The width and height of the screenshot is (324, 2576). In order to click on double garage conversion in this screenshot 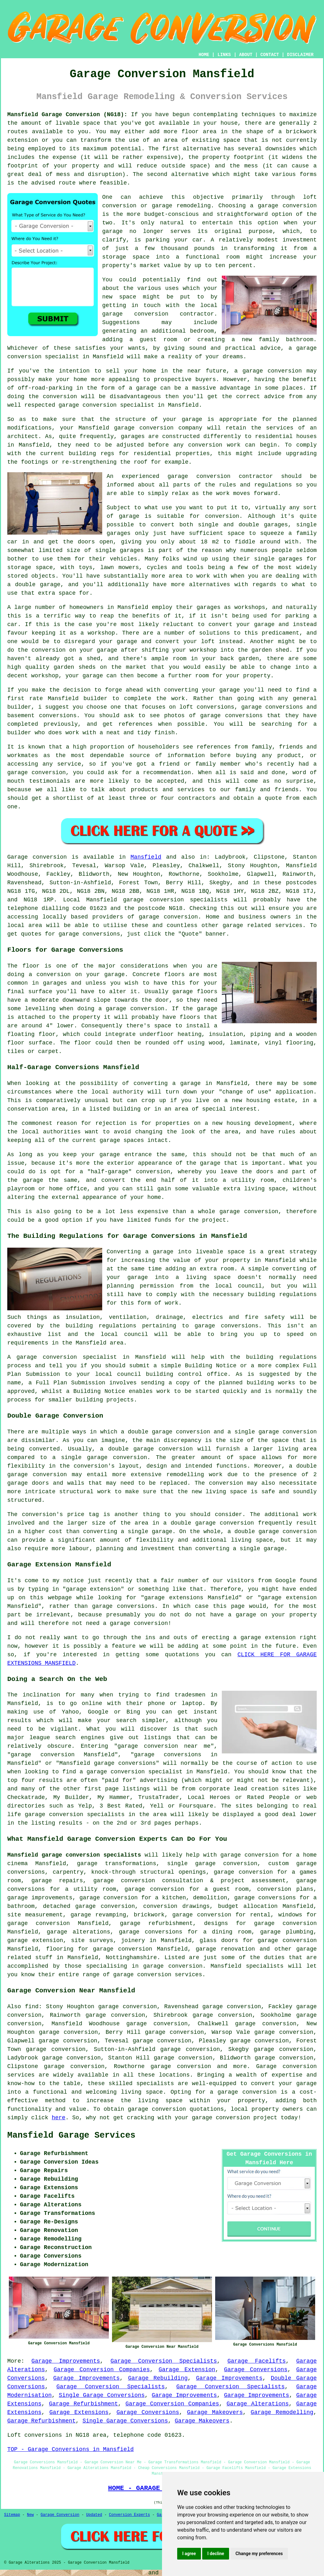, I will do `click(150, 1449)`.